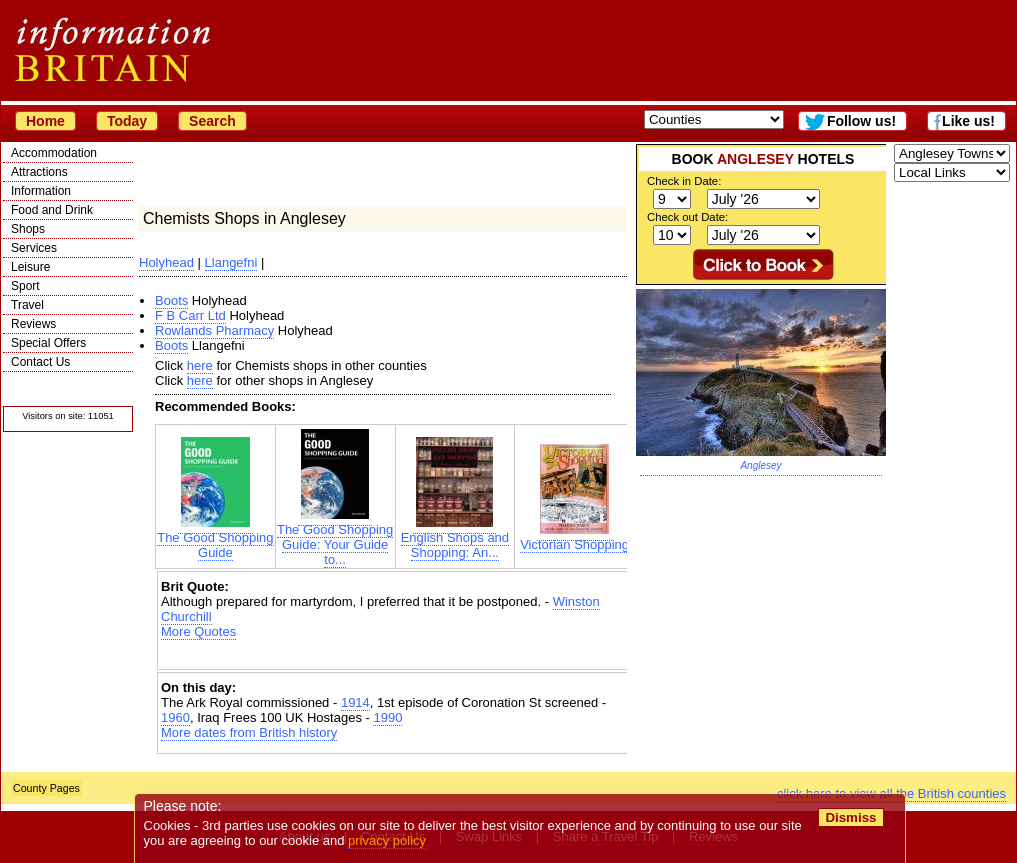  What do you see at coordinates (455, 539) in the screenshot?
I see `English Shops and Shopping: An...` at bounding box center [455, 539].